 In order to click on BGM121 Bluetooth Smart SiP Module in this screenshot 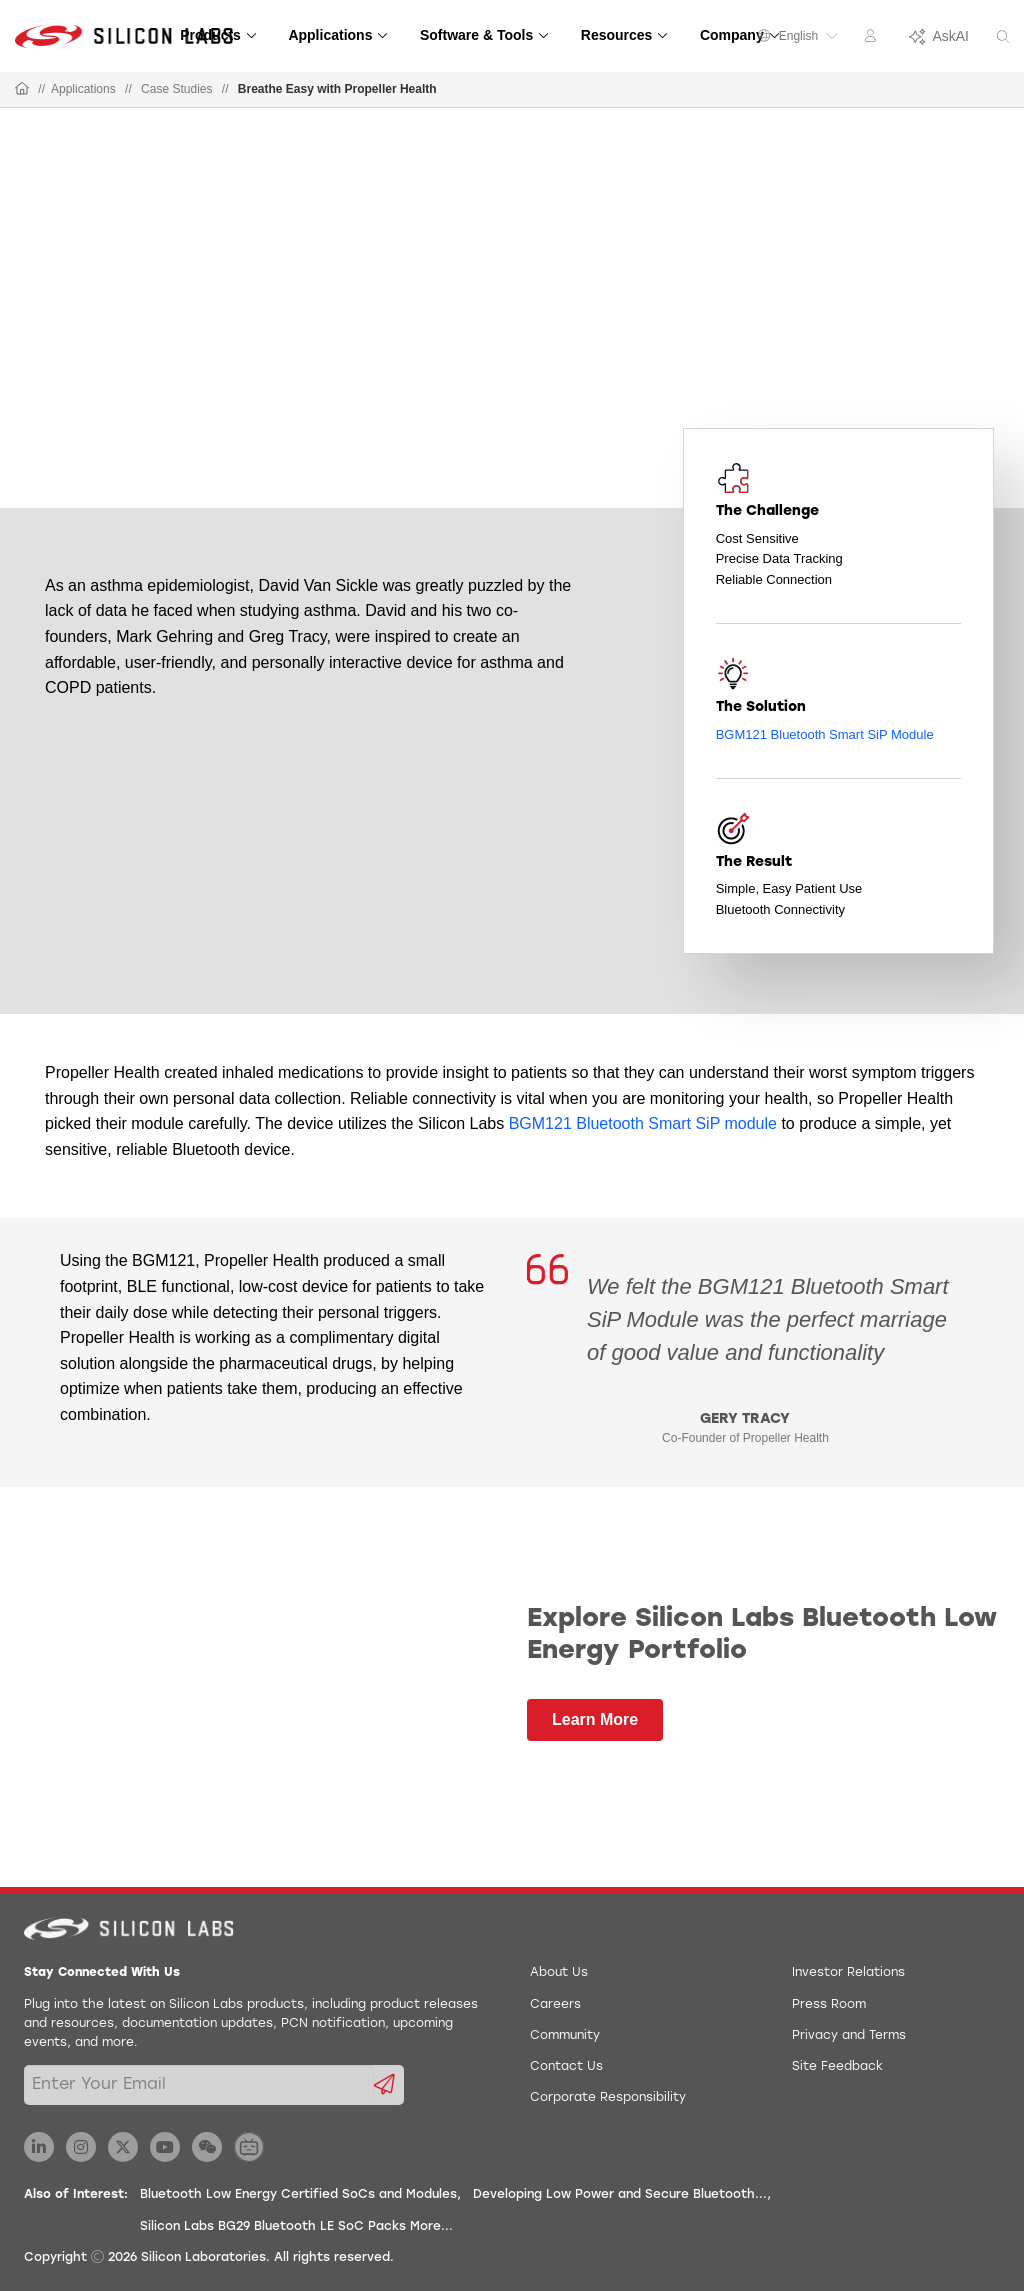, I will do `click(825, 734)`.